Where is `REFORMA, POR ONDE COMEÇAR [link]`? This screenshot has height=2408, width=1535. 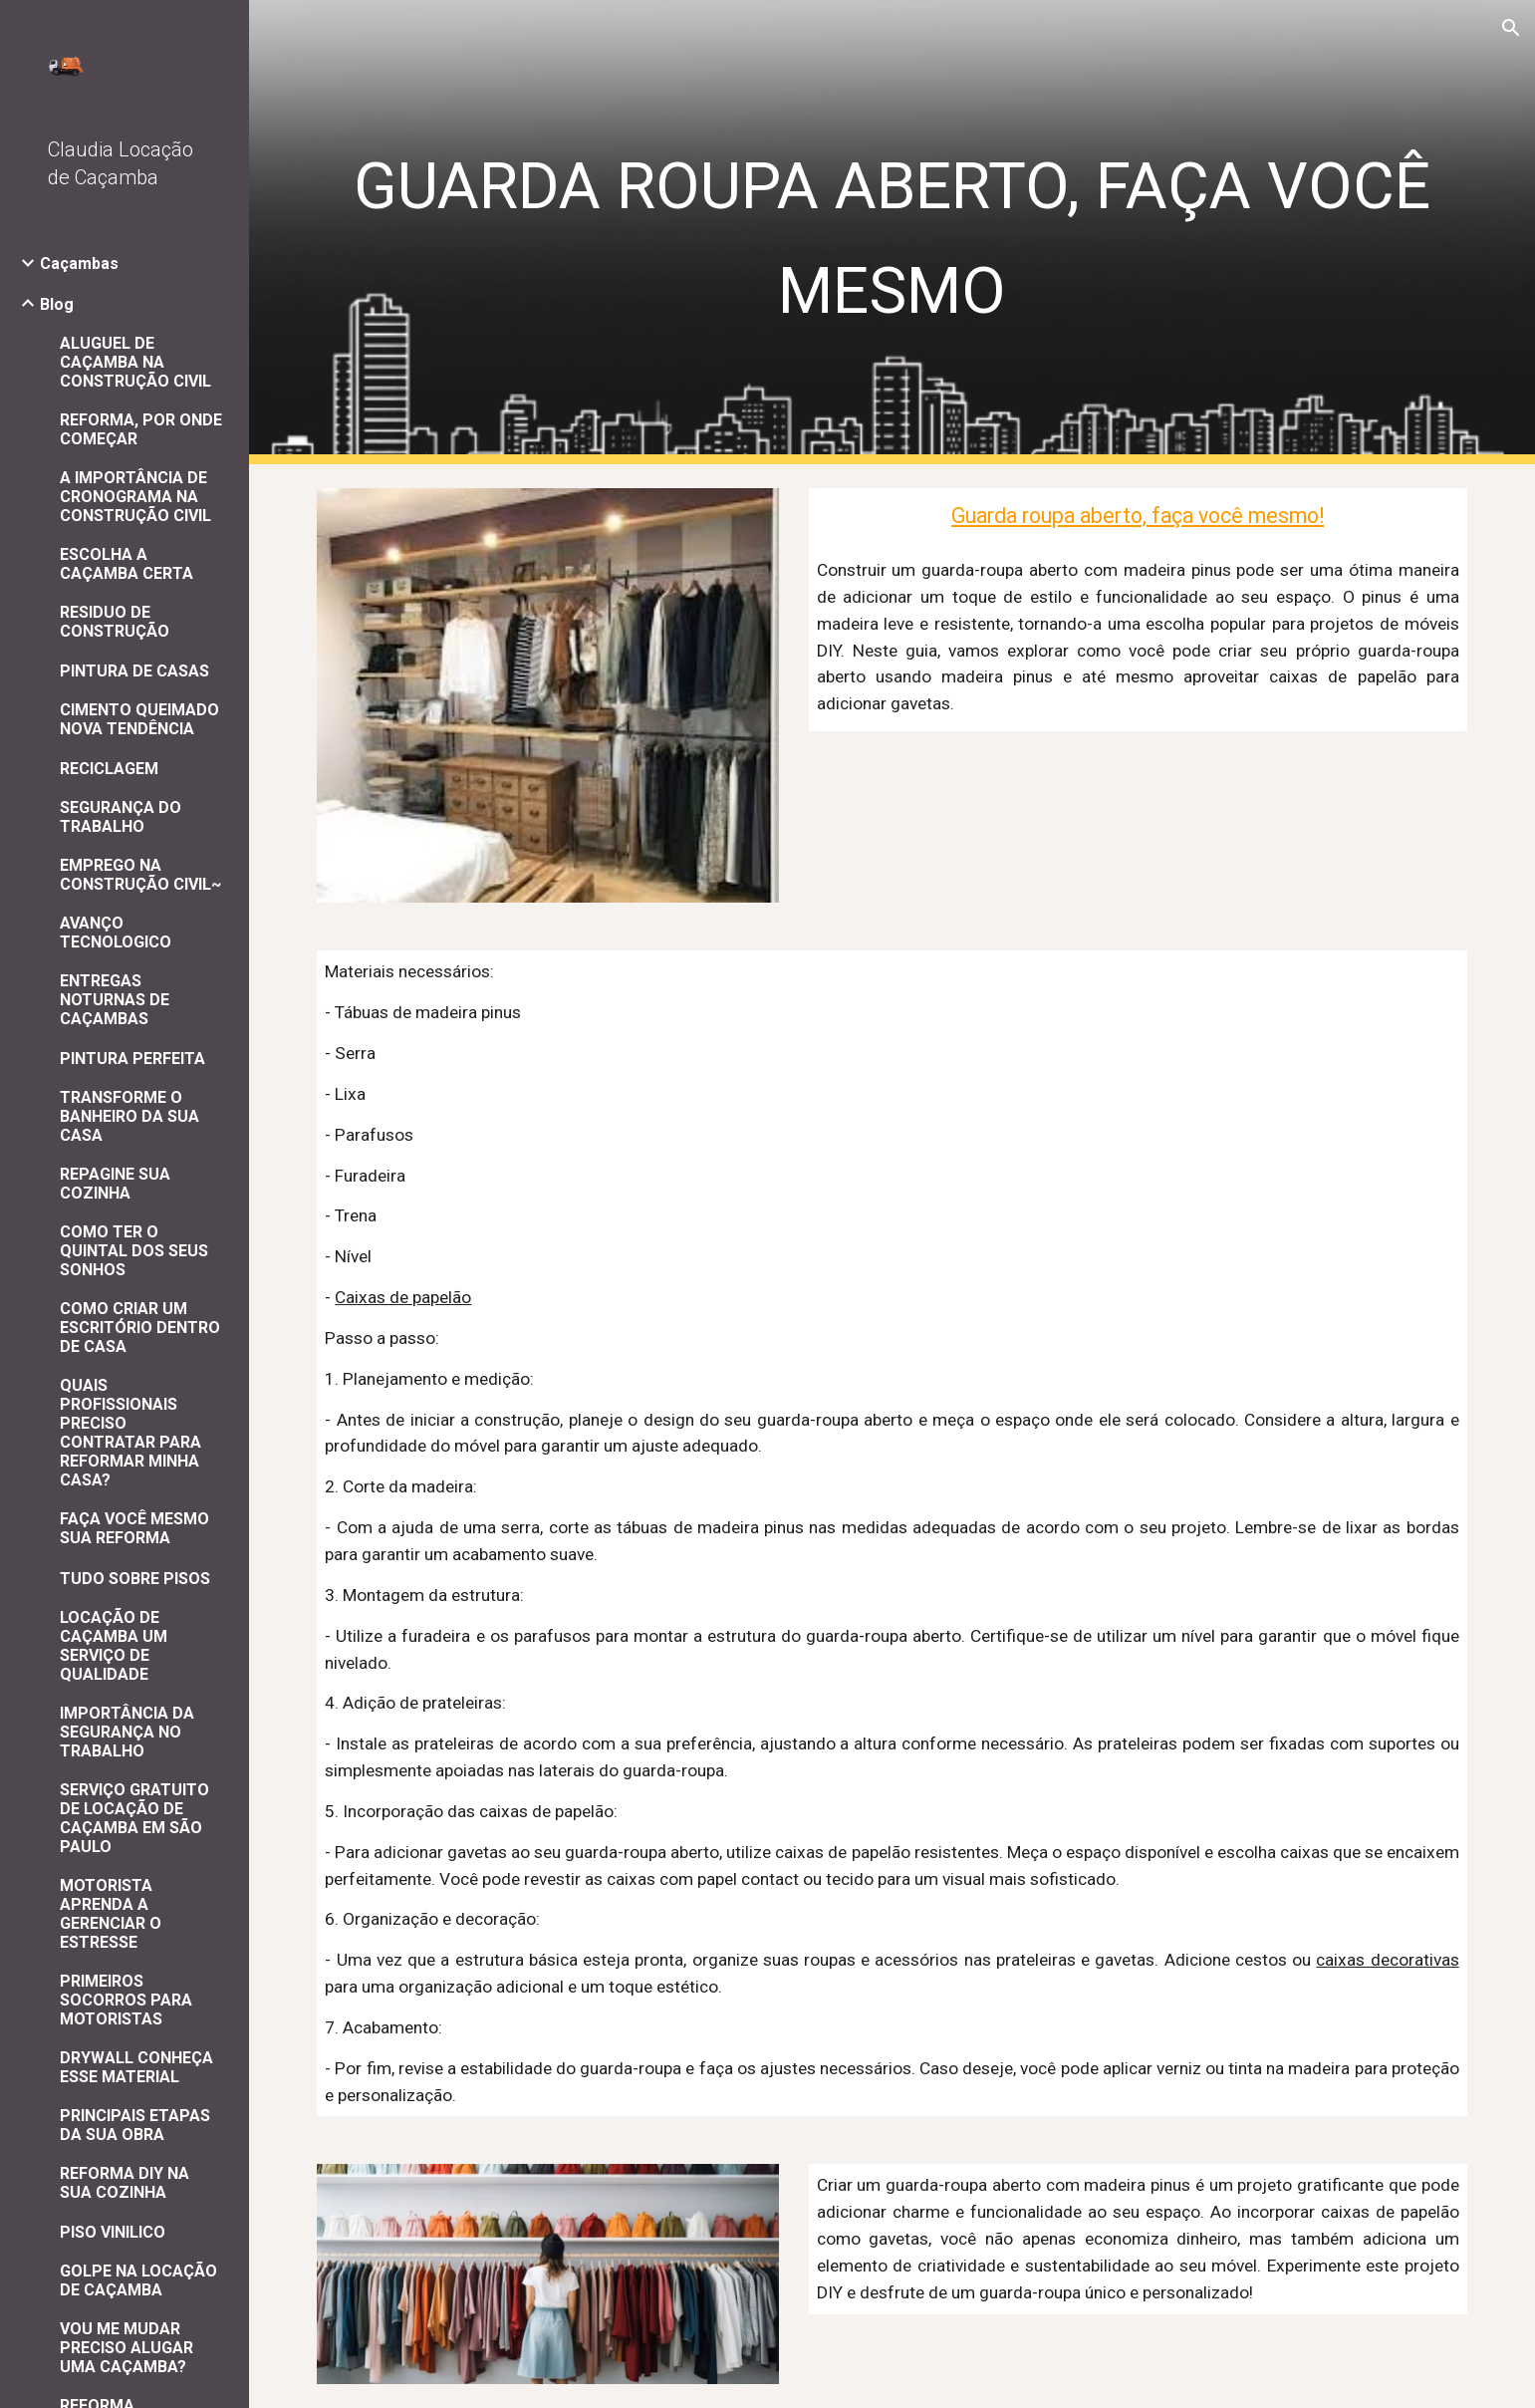 REFORMA, POR ONDE COMEÇAR [link] is located at coordinates (141, 429).